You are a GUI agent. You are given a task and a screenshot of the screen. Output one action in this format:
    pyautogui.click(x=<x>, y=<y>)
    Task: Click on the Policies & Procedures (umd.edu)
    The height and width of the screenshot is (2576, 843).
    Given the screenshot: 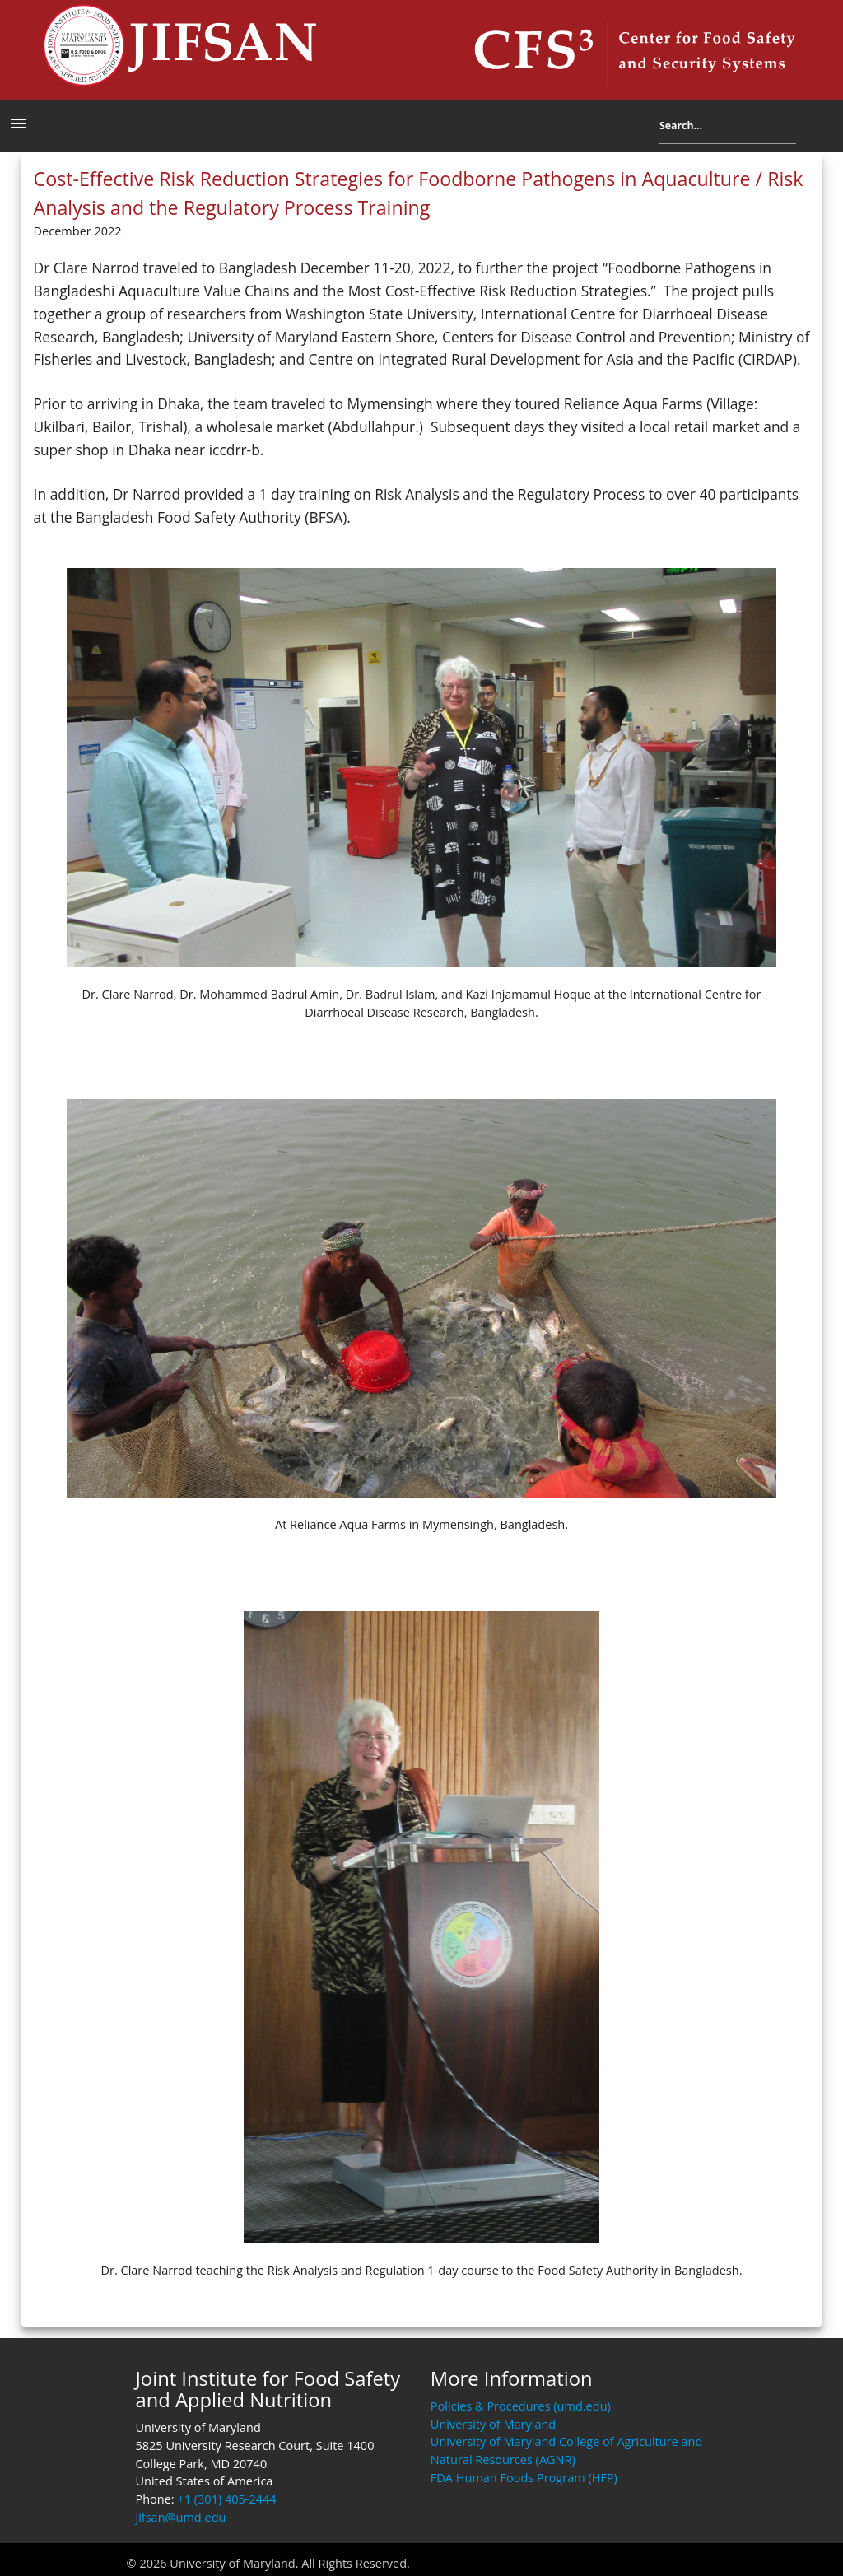 What is the action you would take?
    pyautogui.click(x=521, y=2406)
    